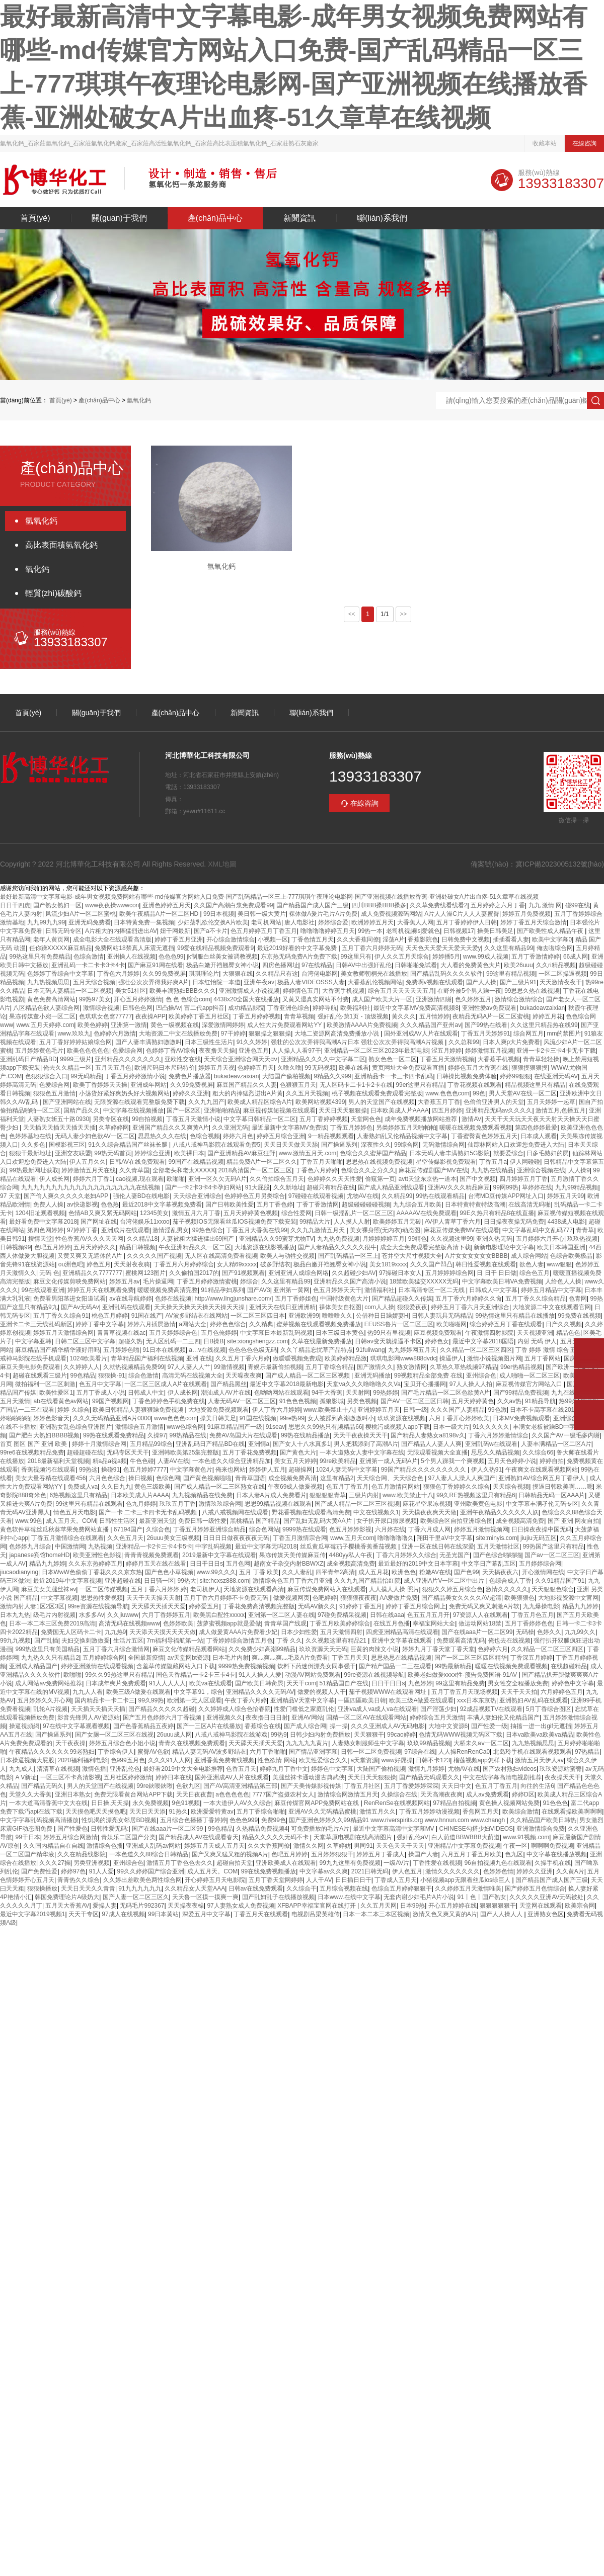 The image size is (604, 2576). I want to click on 色青网, so click(578, 1298).